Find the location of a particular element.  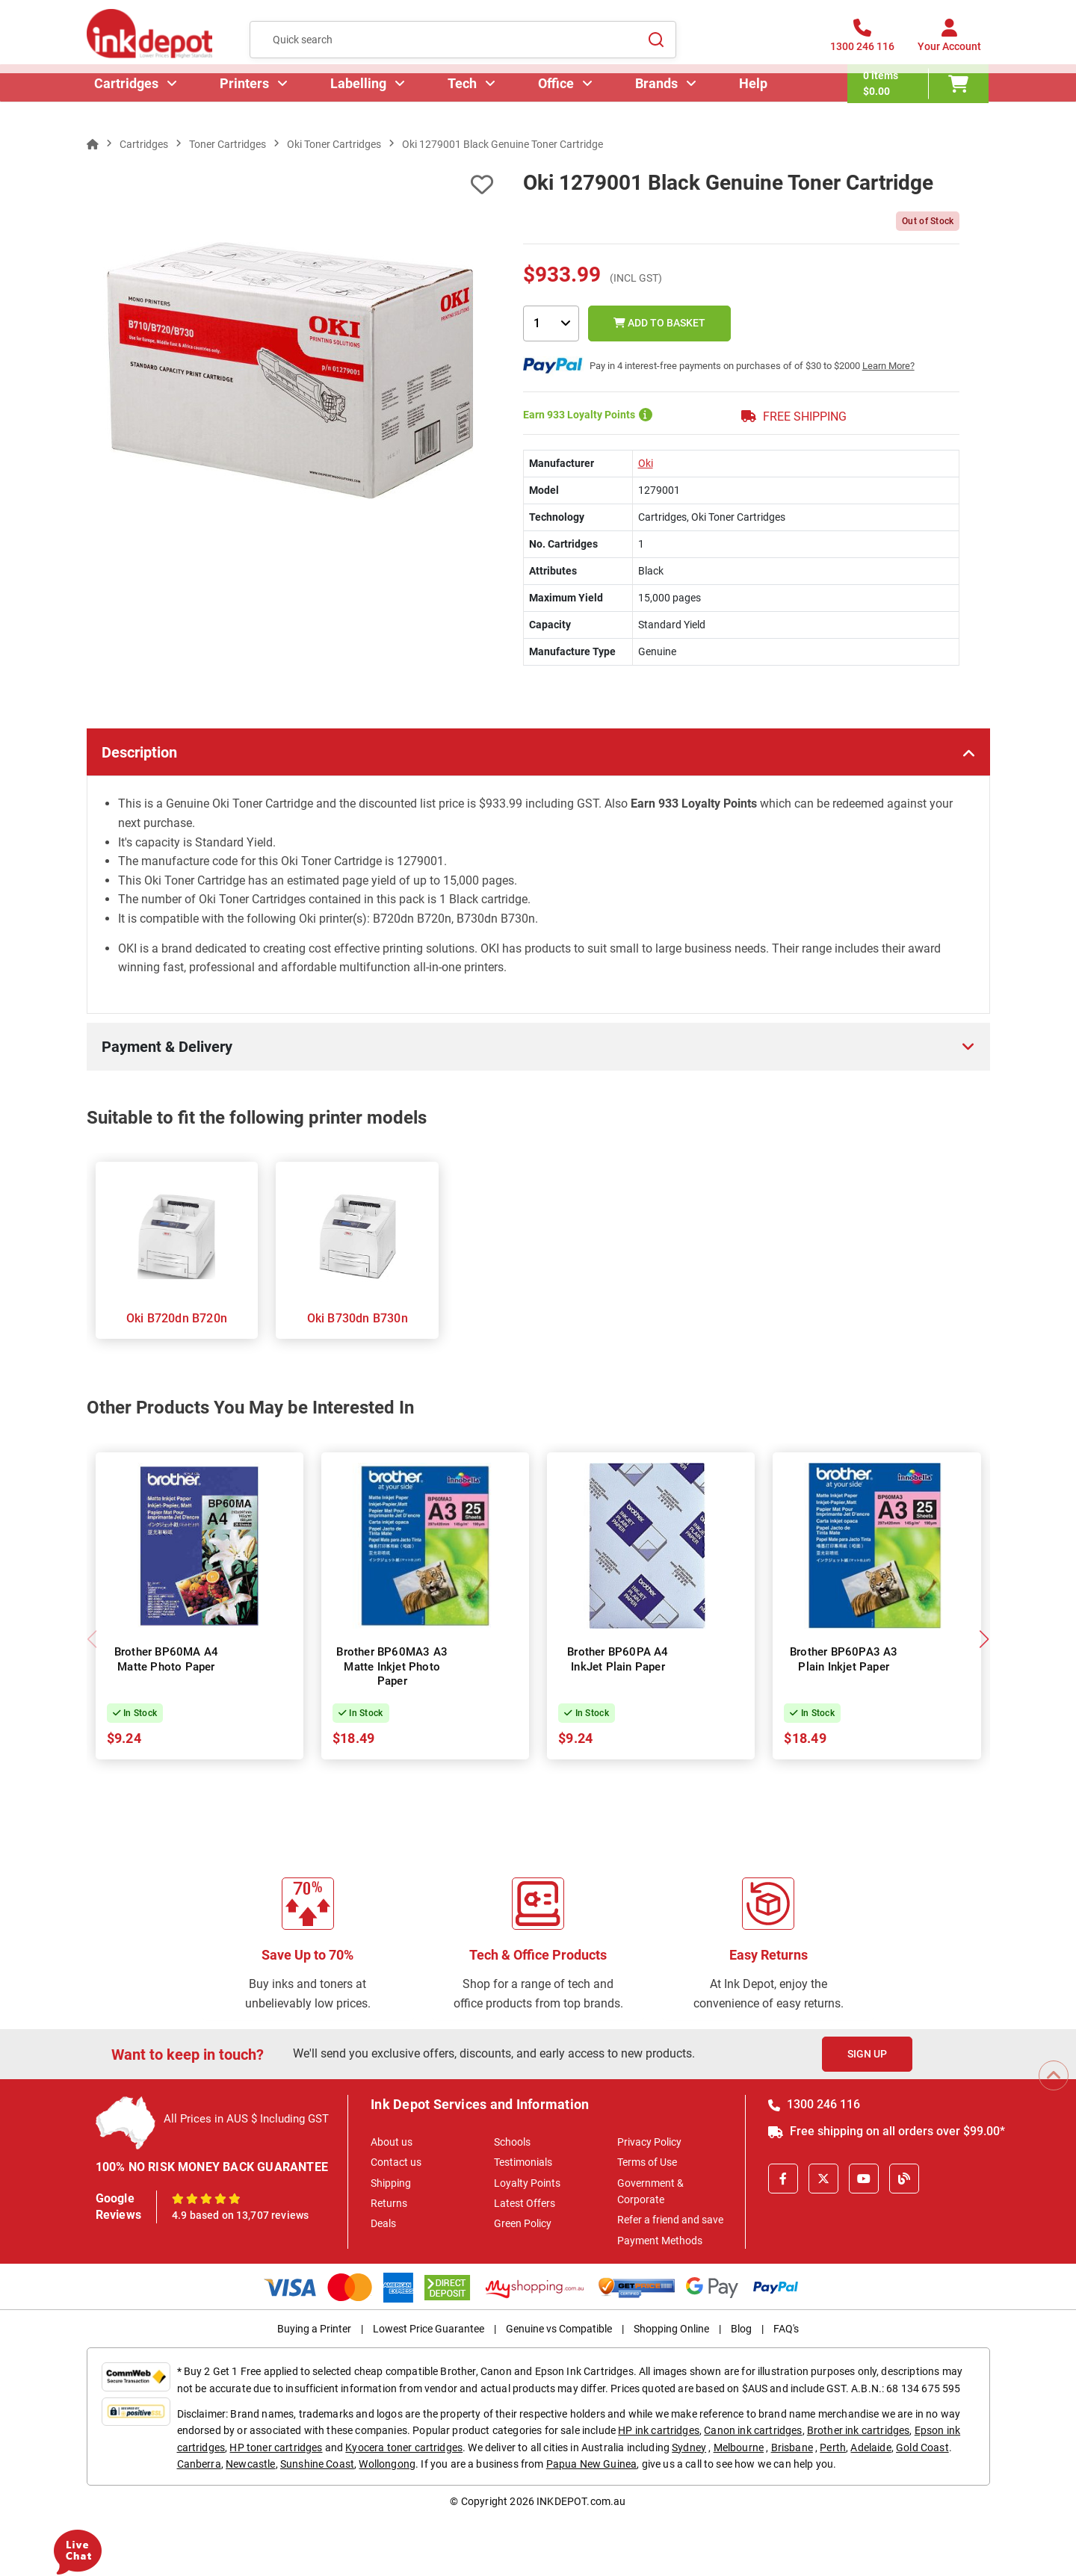

Help is located at coordinates (754, 100).